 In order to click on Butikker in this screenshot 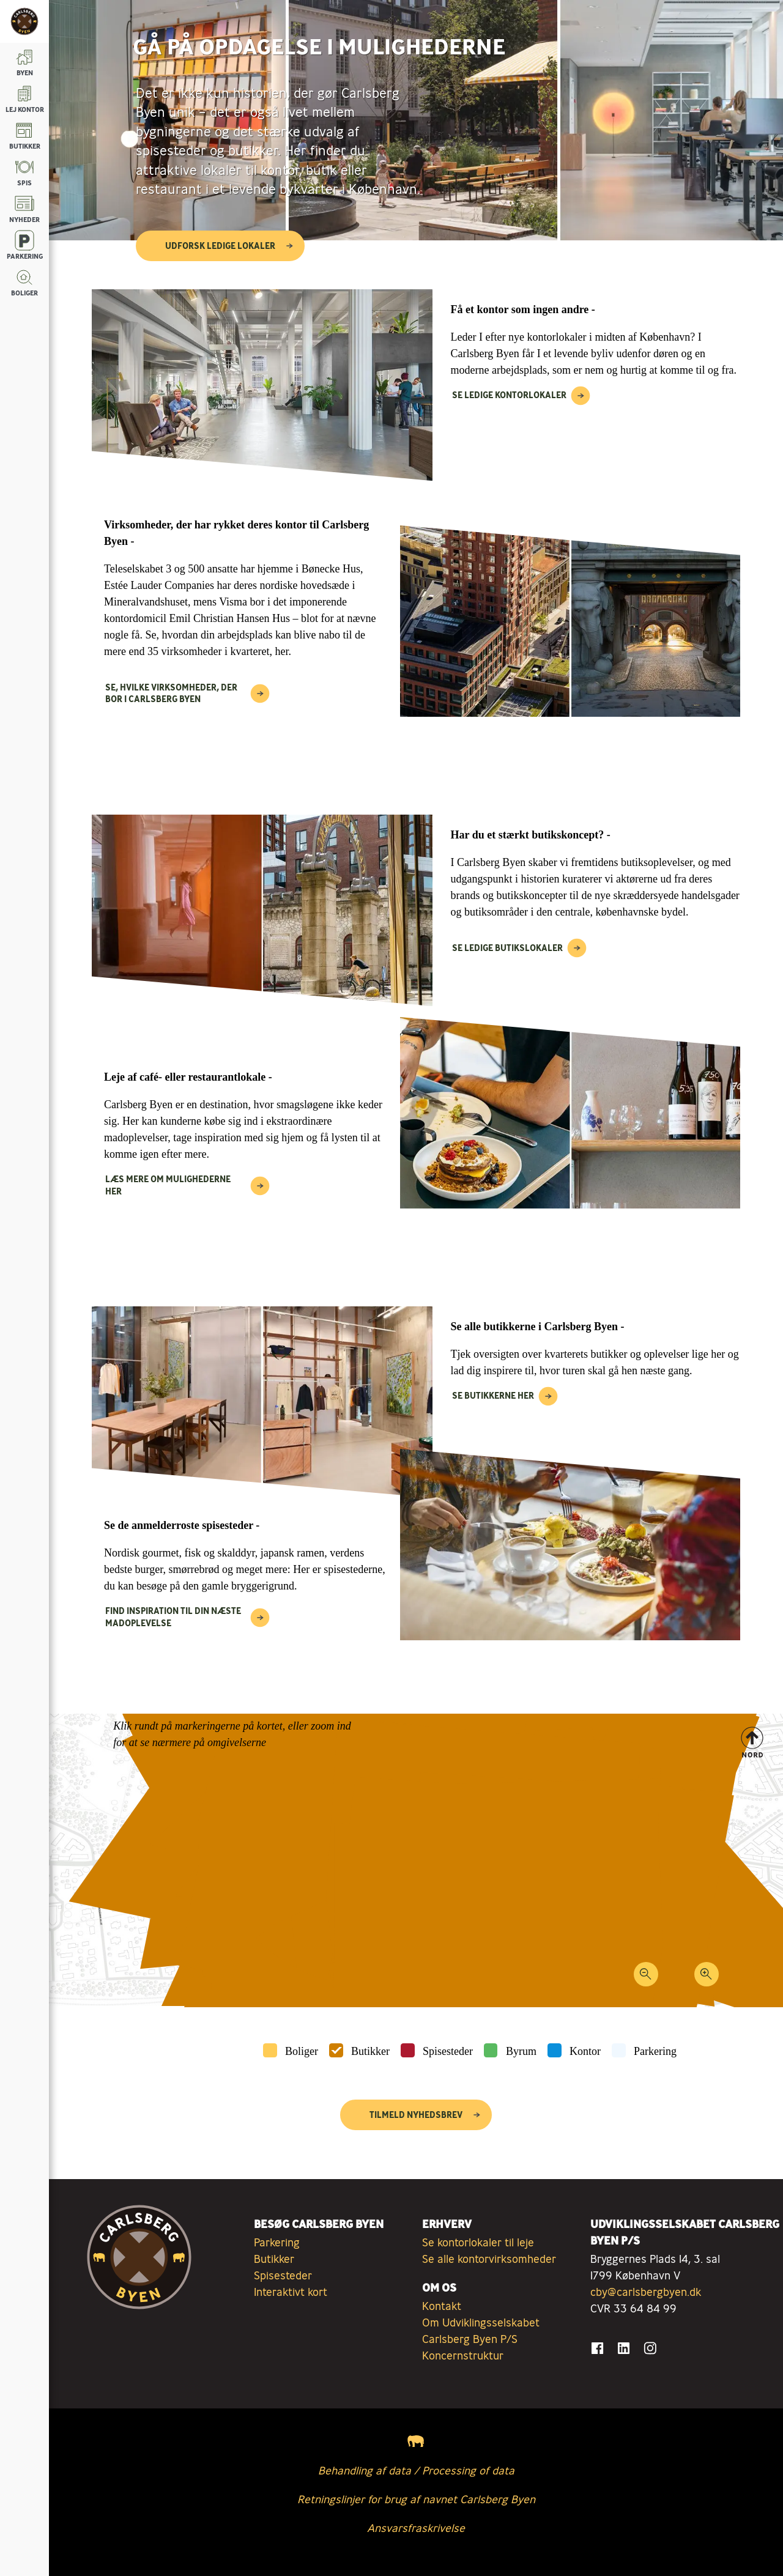, I will do `click(370, 2051)`.